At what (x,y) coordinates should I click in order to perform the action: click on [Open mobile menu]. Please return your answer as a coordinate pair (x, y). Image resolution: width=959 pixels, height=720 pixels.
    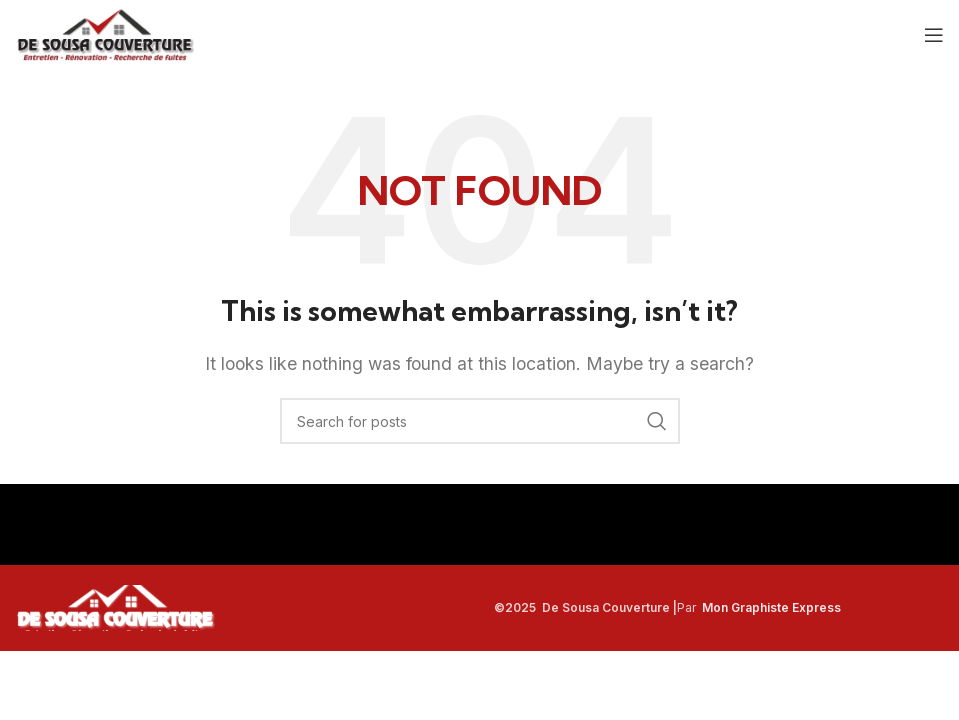
    Looking at the image, I should click on (934, 35).